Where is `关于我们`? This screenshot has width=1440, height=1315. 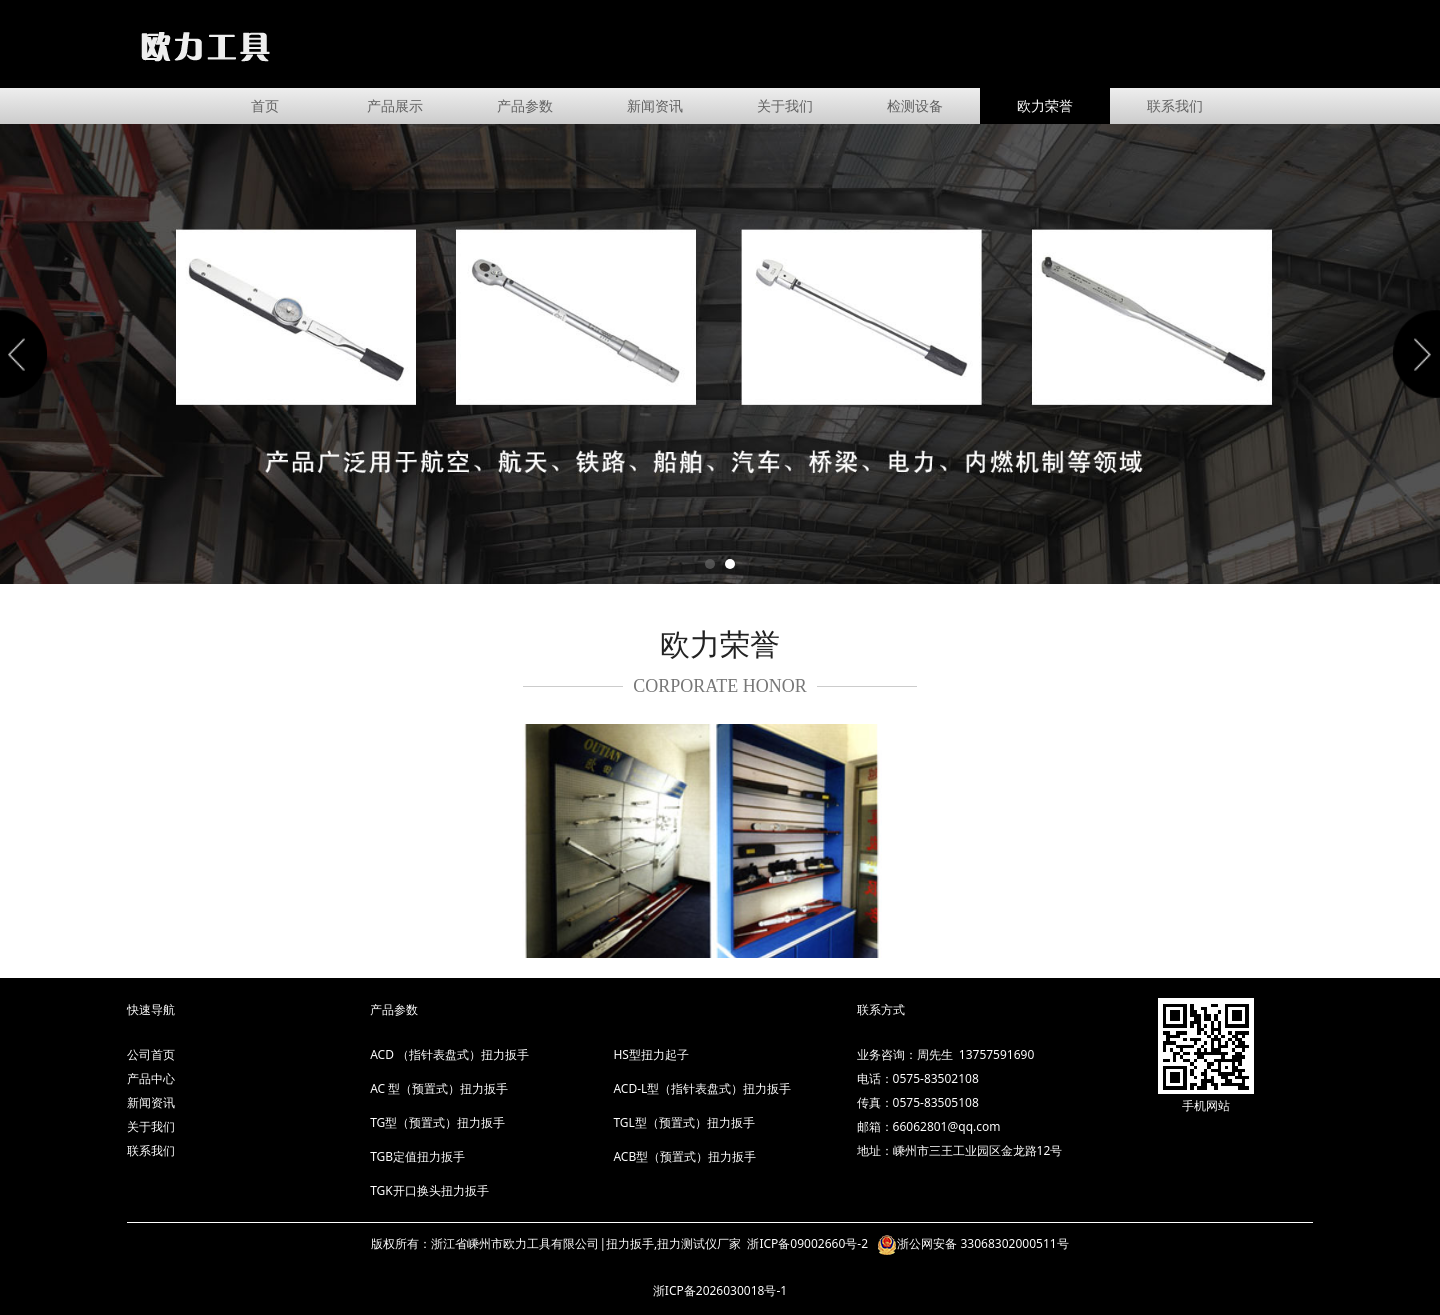 关于我们 is located at coordinates (785, 105).